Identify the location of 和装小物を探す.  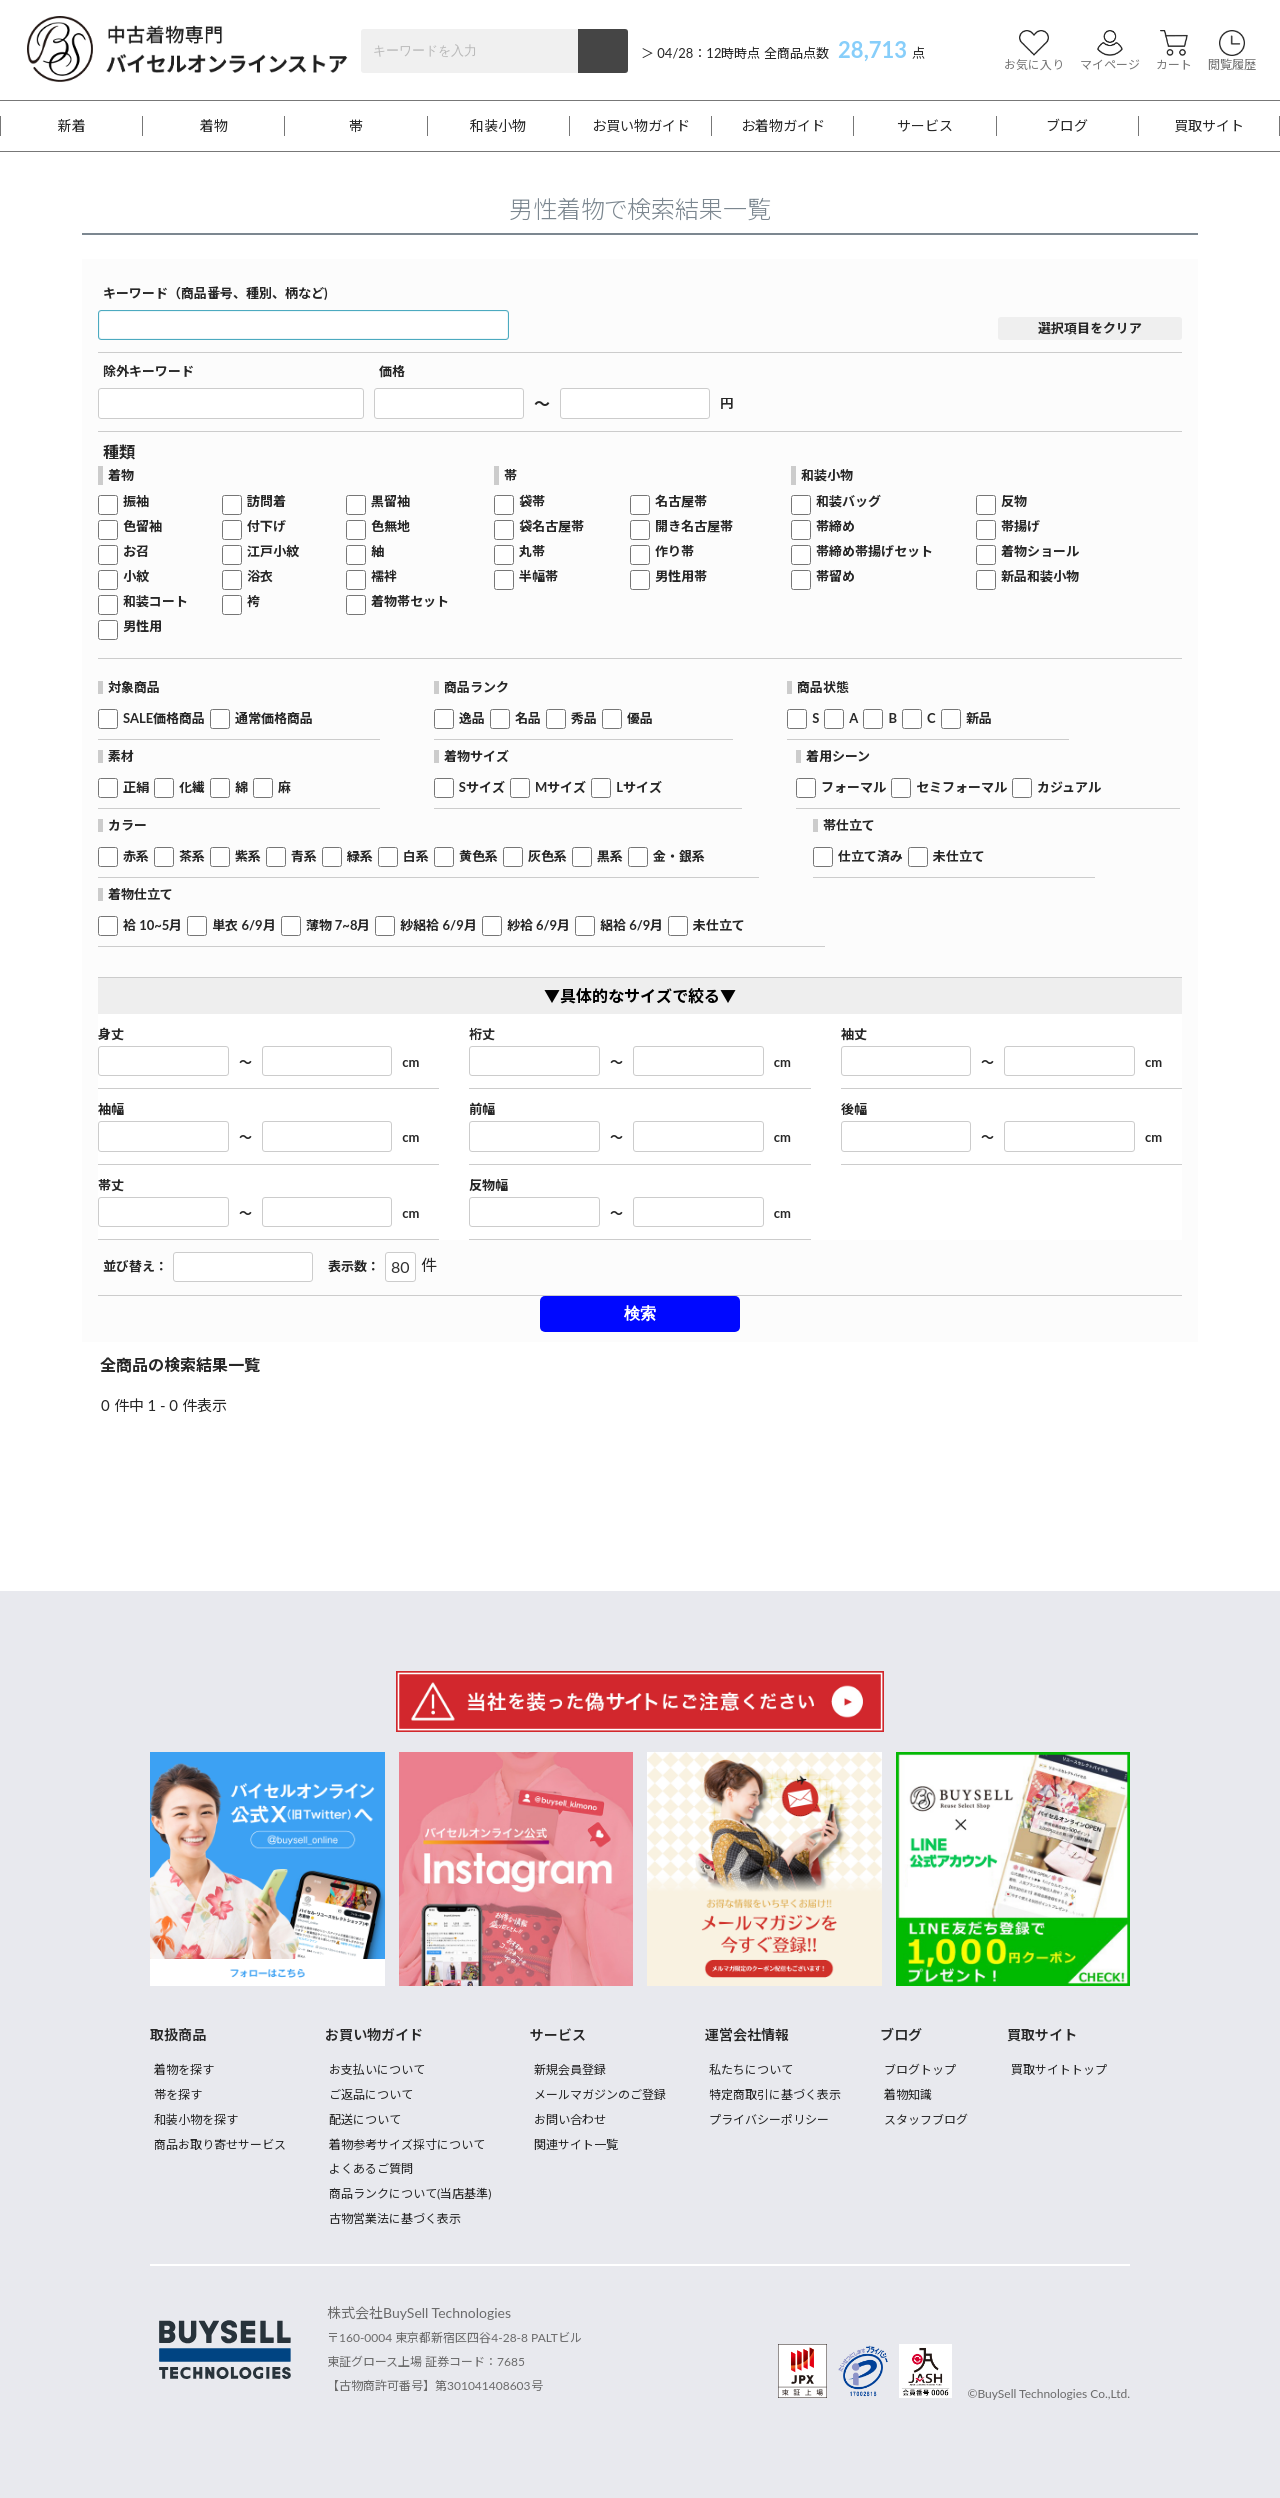
(196, 2119).